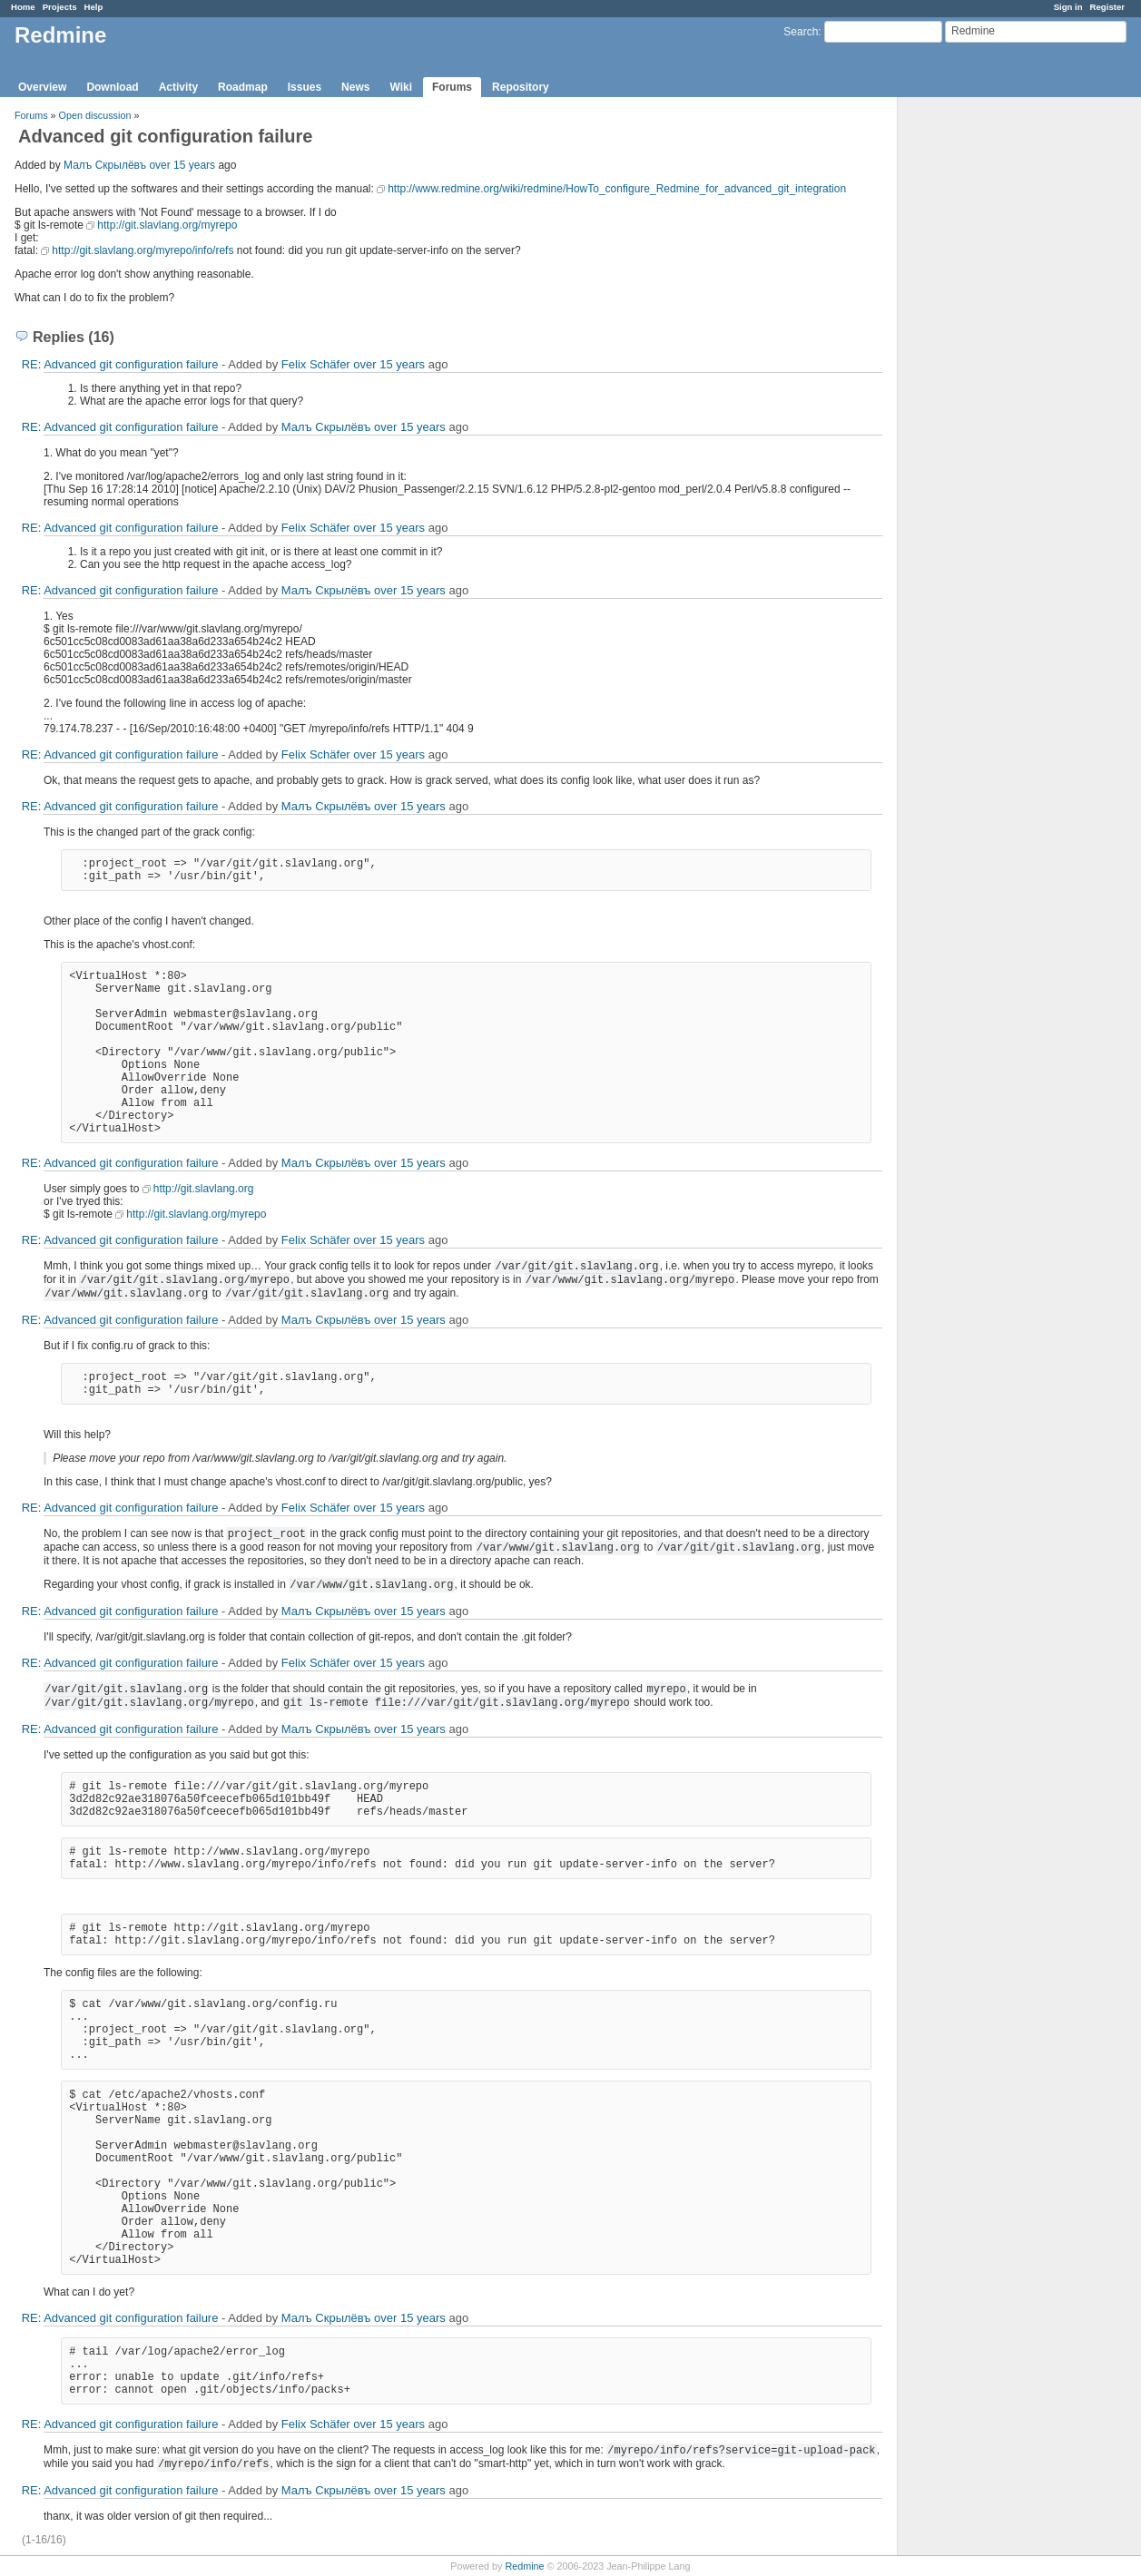 This screenshot has width=1141, height=2576. I want to click on Home, so click(23, 7).